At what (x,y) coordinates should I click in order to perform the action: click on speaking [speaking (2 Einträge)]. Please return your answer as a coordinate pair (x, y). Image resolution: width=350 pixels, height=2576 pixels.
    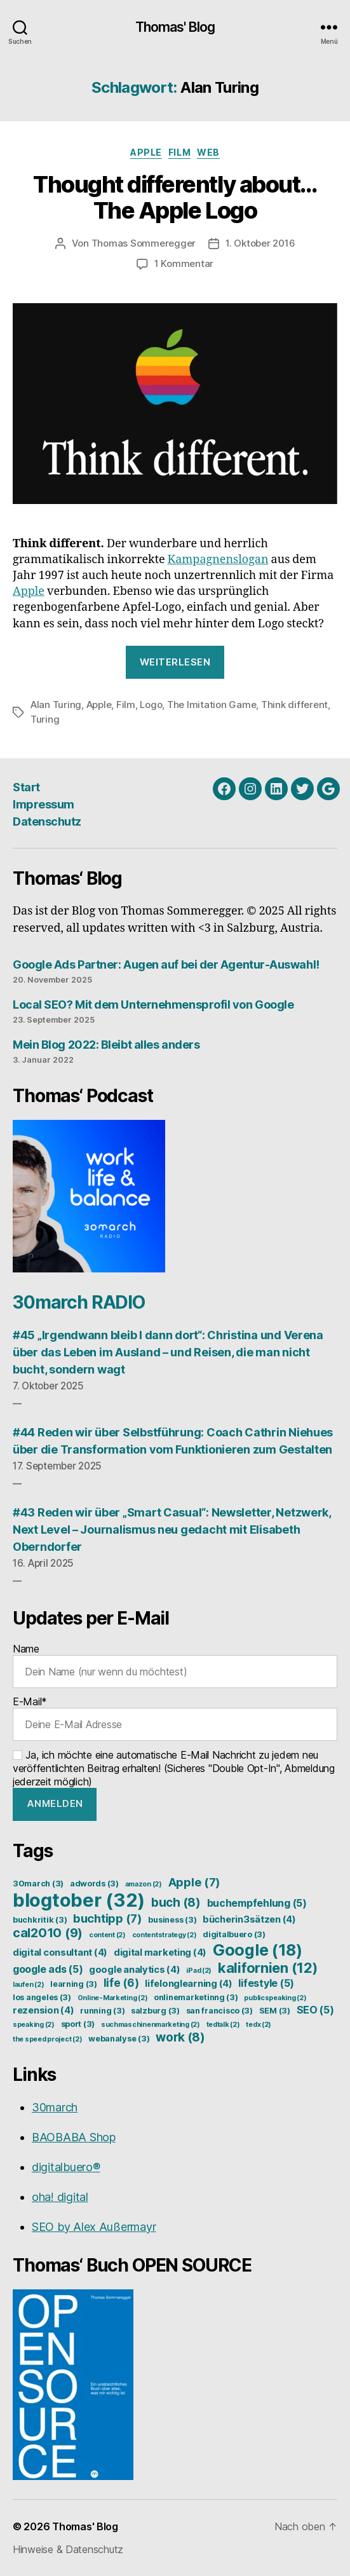
    Looking at the image, I should click on (34, 2025).